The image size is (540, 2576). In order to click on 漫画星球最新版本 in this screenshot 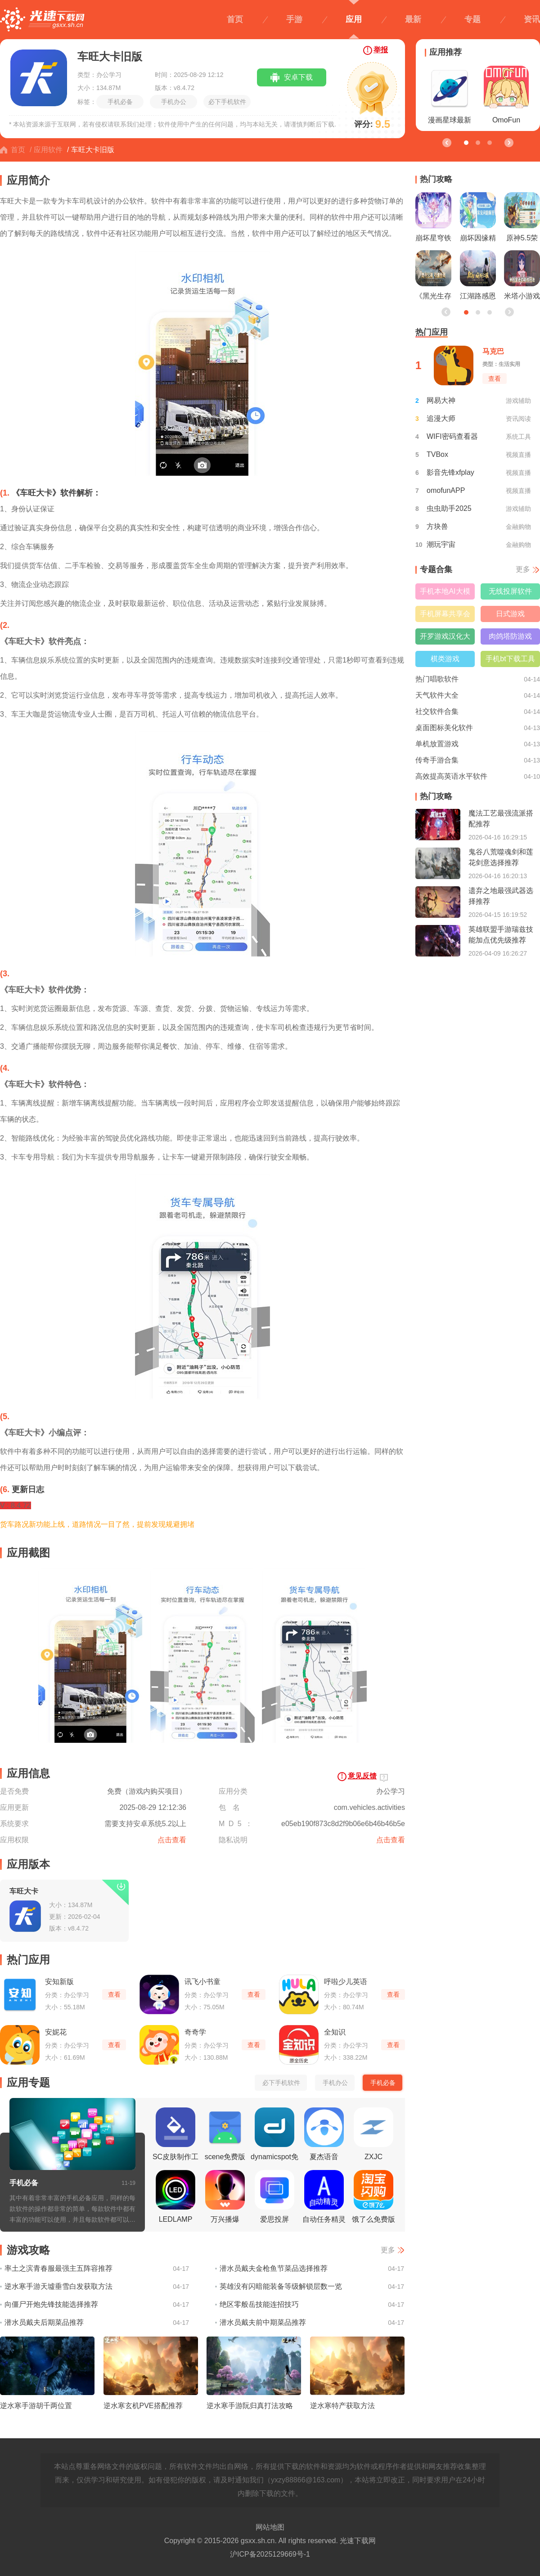, I will do `click(449, 97)`.